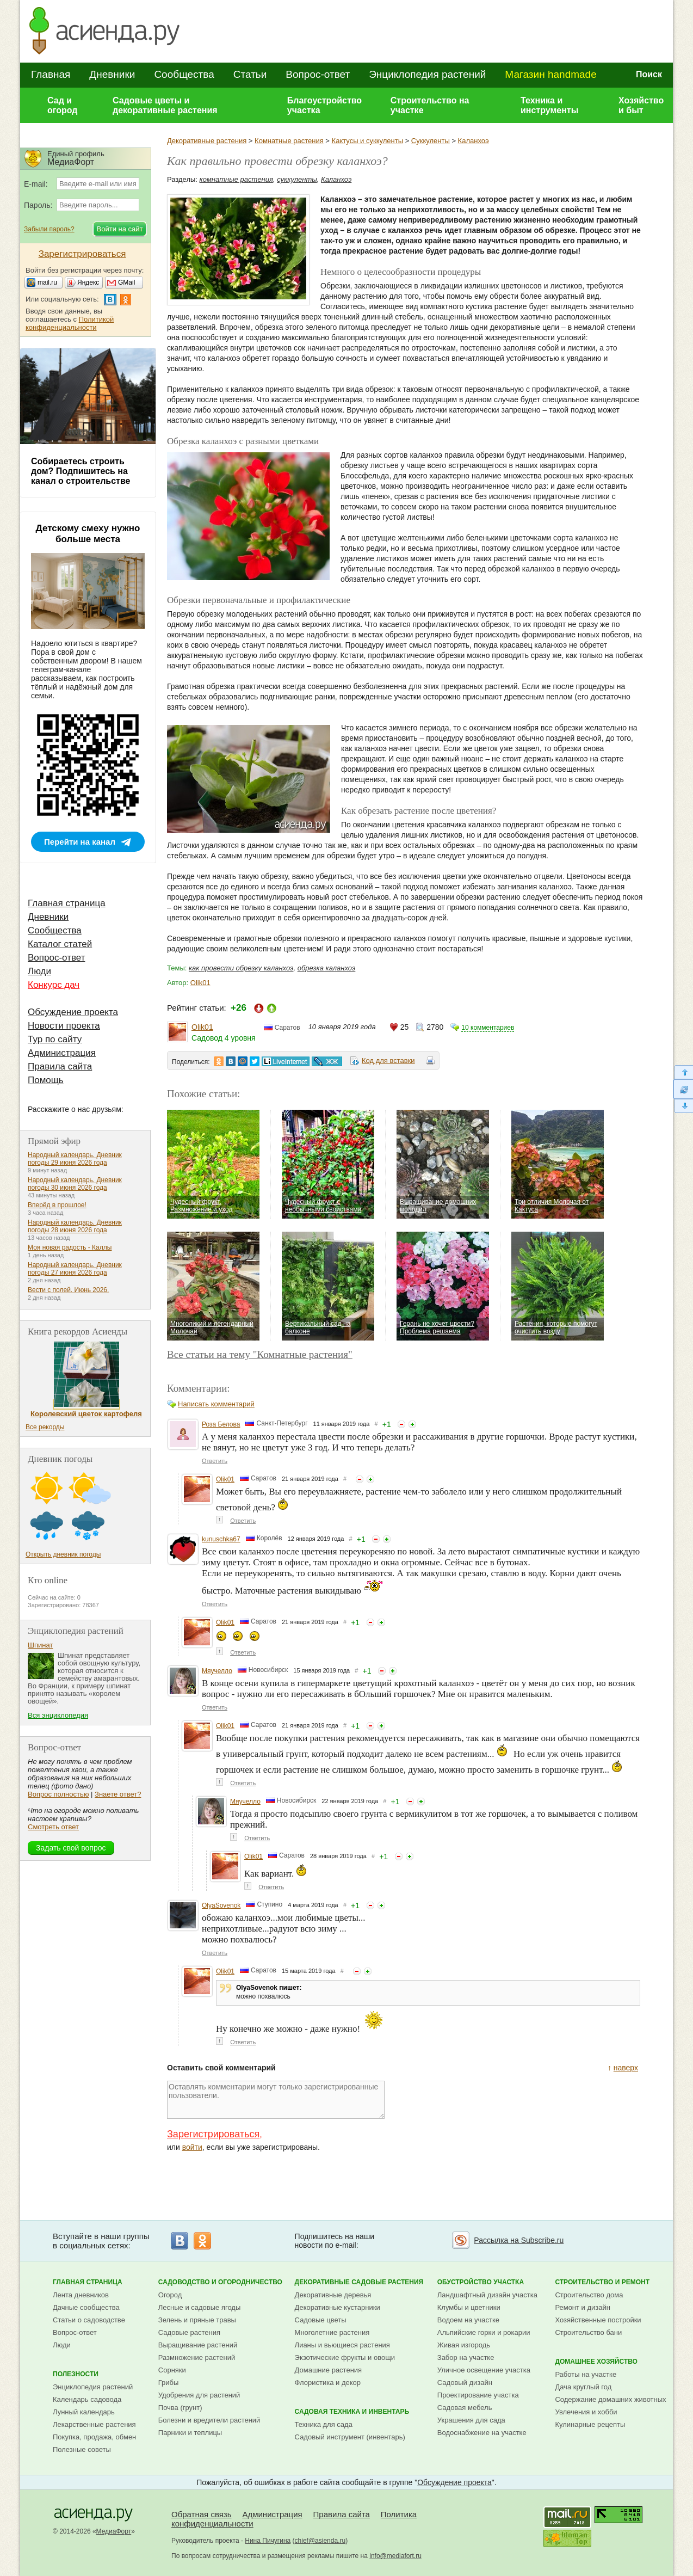 Image resolution: width=693 pixels, height=2576 pixels. Describe the element at coordinates (82, 2449) in the screenshot. I see `Полезные советы` at that location.